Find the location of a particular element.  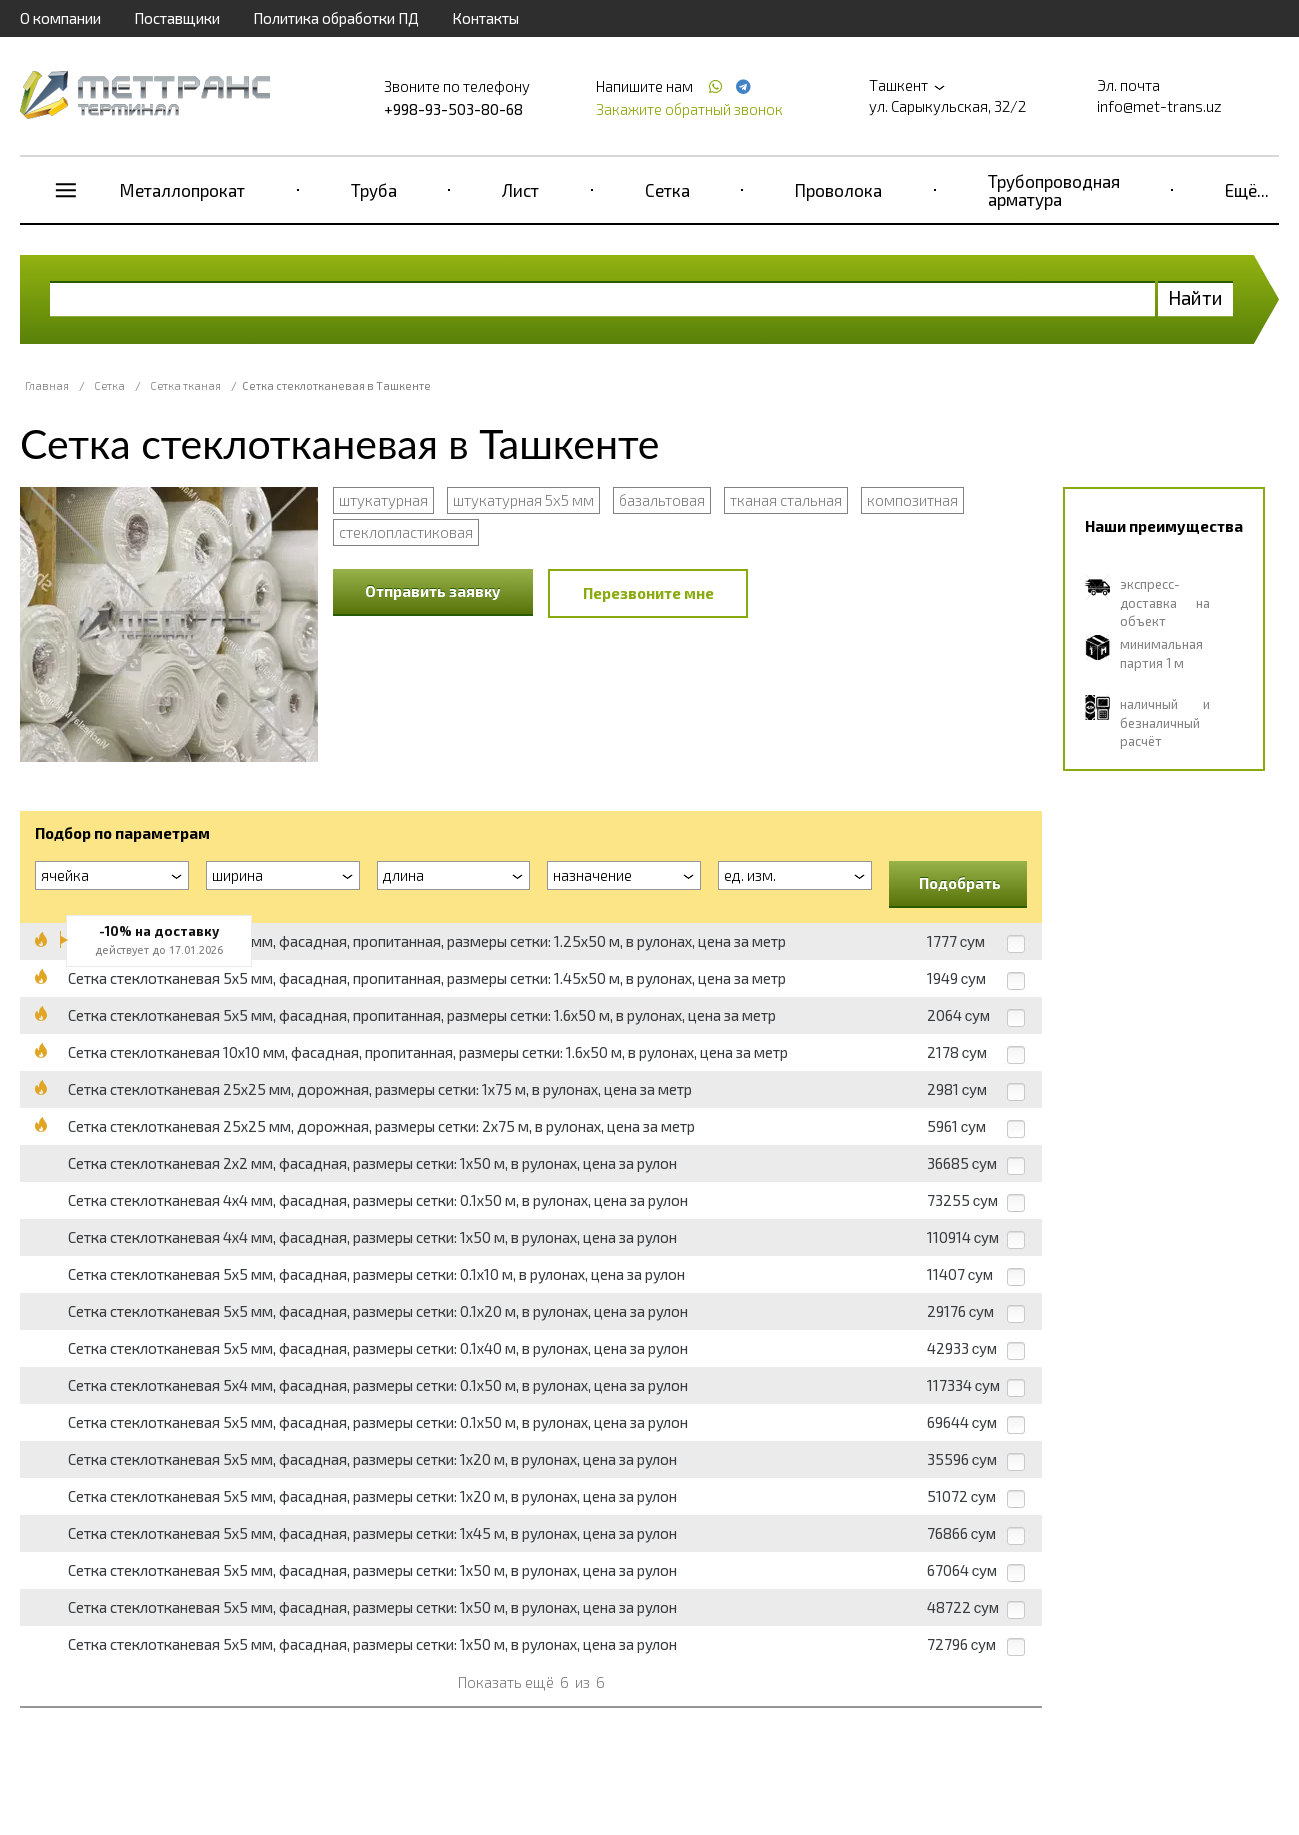

Поставщики is located at coordinates (177, 18).